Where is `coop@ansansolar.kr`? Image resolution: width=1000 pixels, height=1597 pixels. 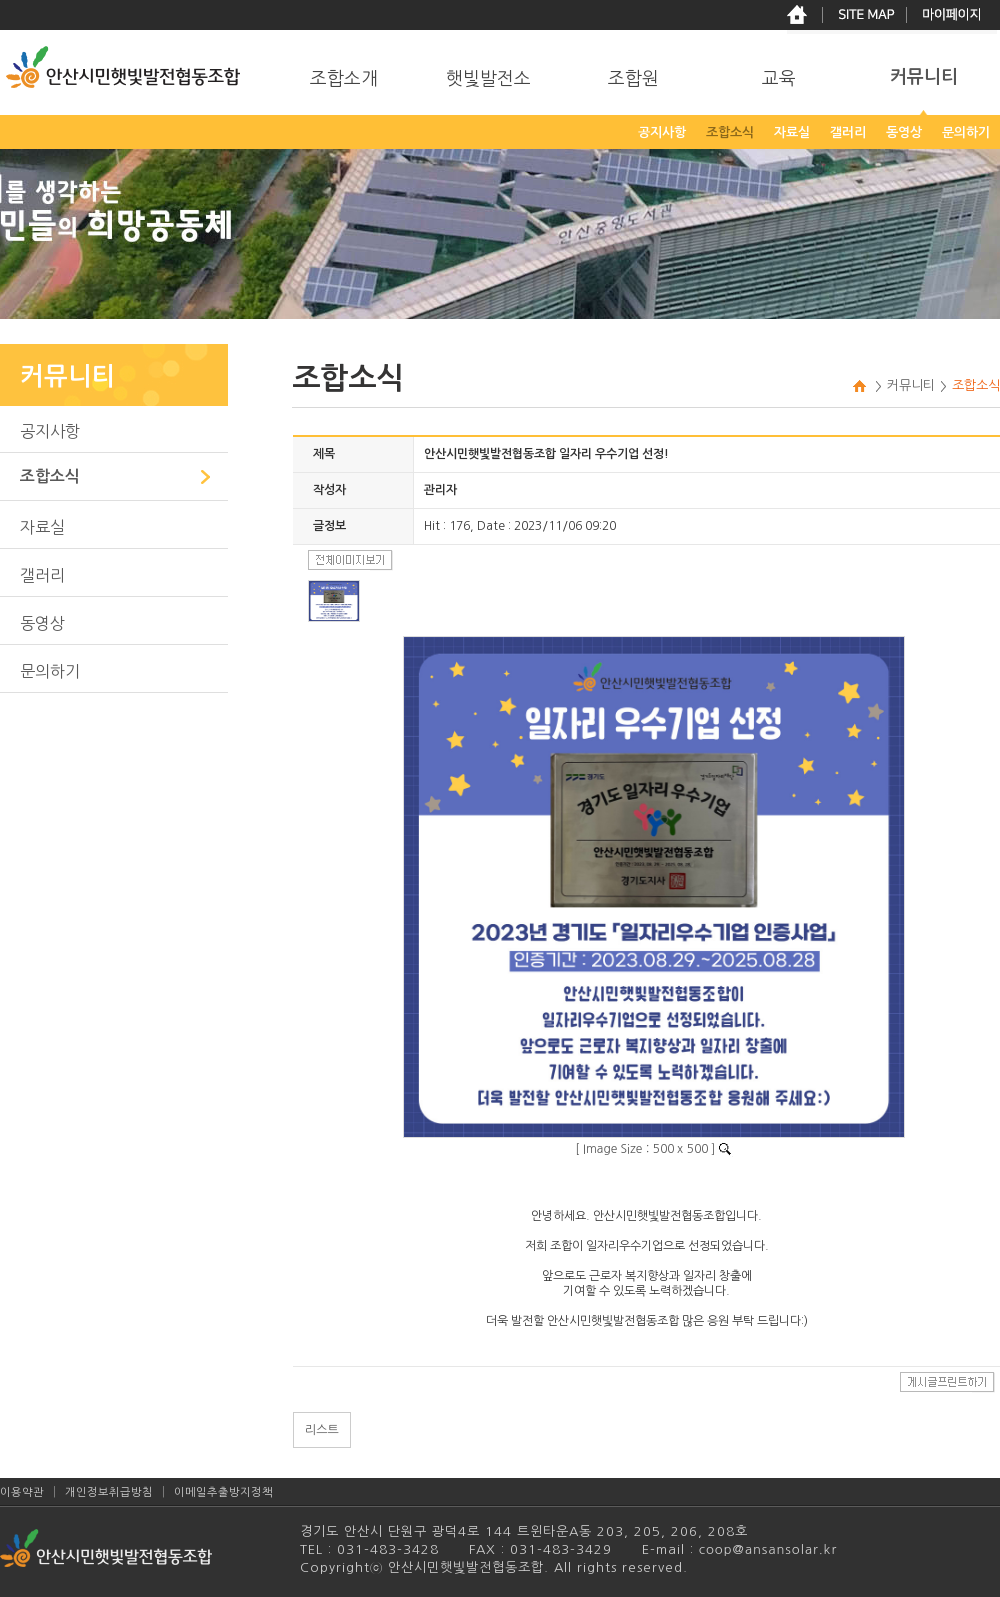
coop@ansansolar.kr is located at coordinates (765, 1549).